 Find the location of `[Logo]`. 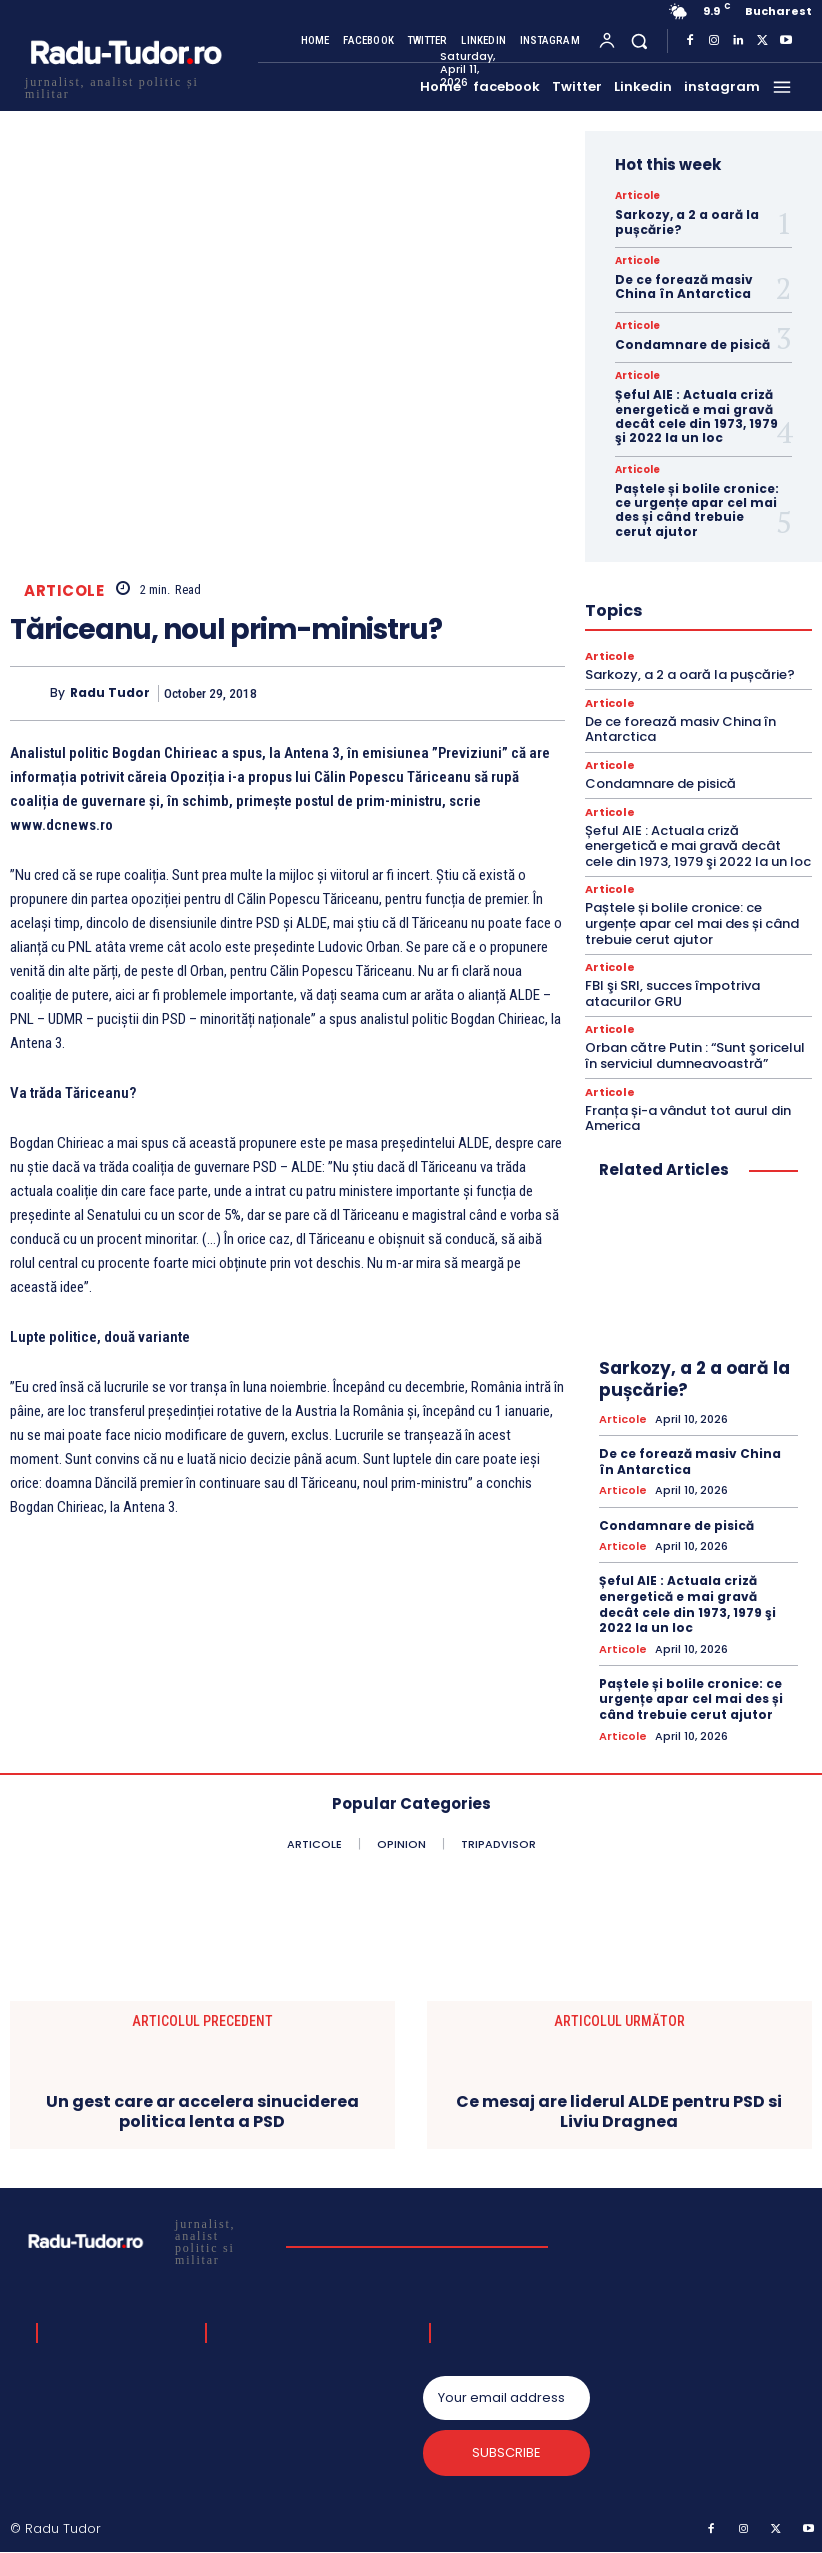

[Logo] is located at coordinates (125, 85).